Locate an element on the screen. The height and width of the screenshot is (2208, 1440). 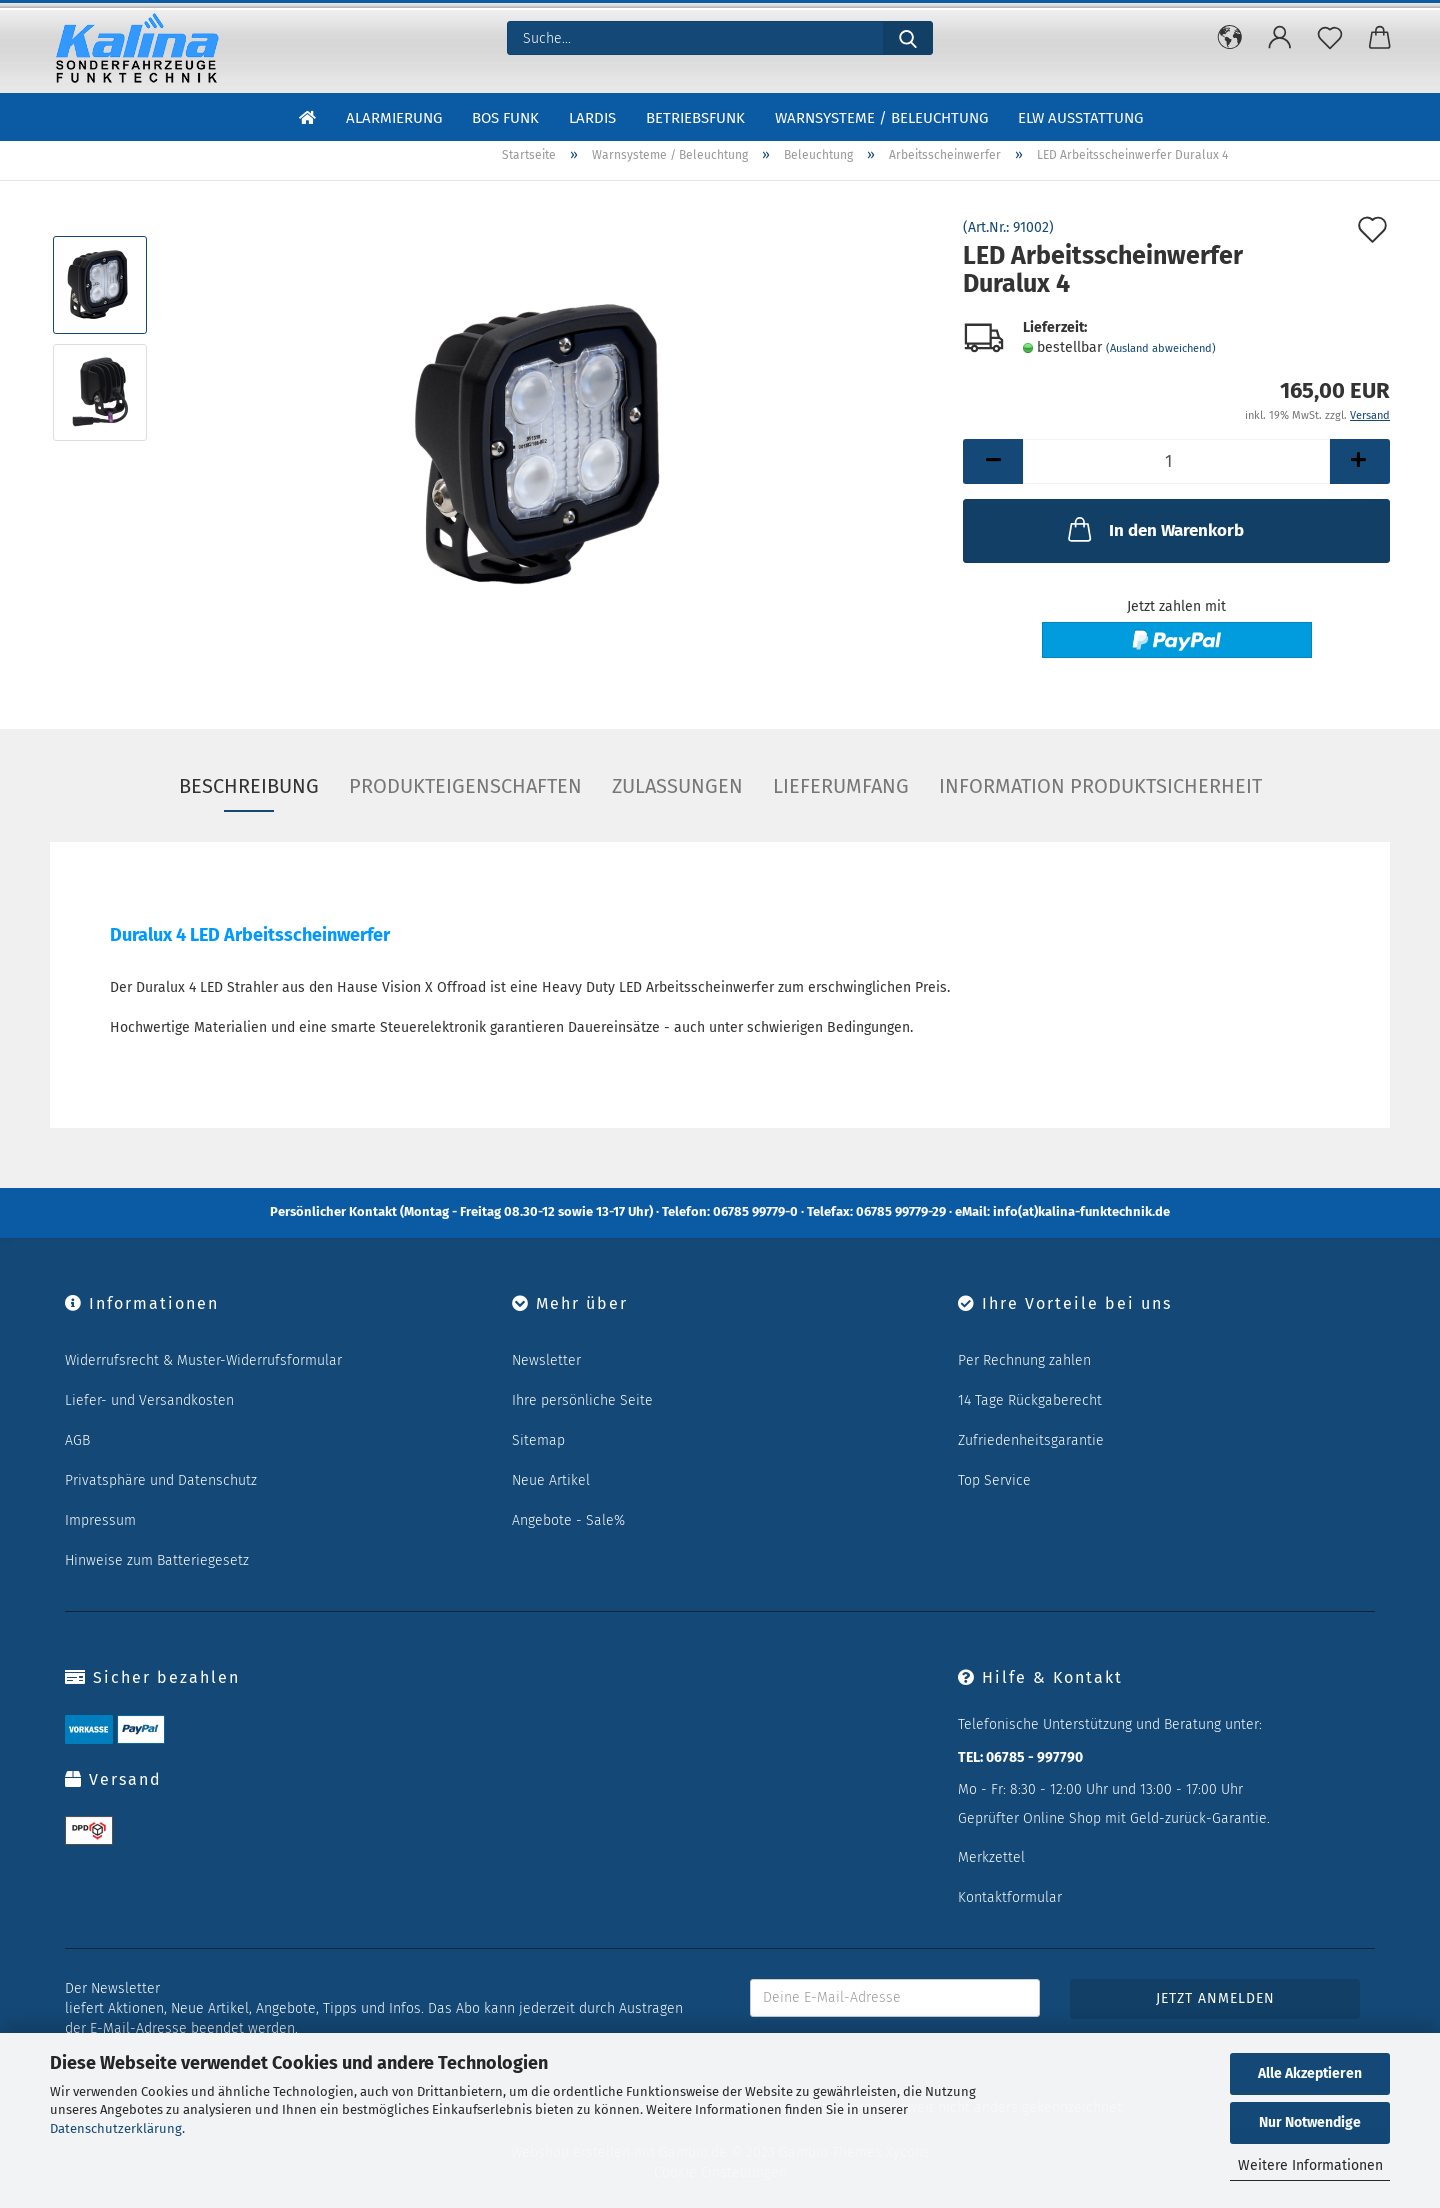
Per Rechnung zahlen is located at coordinates (1024, 1360).